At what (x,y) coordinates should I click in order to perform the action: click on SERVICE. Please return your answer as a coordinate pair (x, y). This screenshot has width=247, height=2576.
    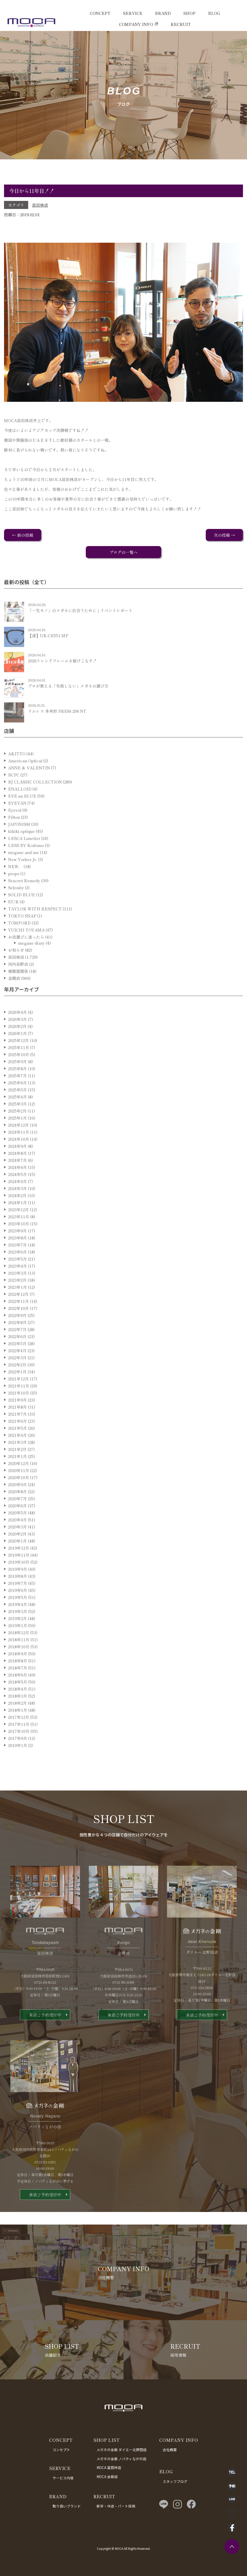
    Looking at the image, I should click on (132, 13).